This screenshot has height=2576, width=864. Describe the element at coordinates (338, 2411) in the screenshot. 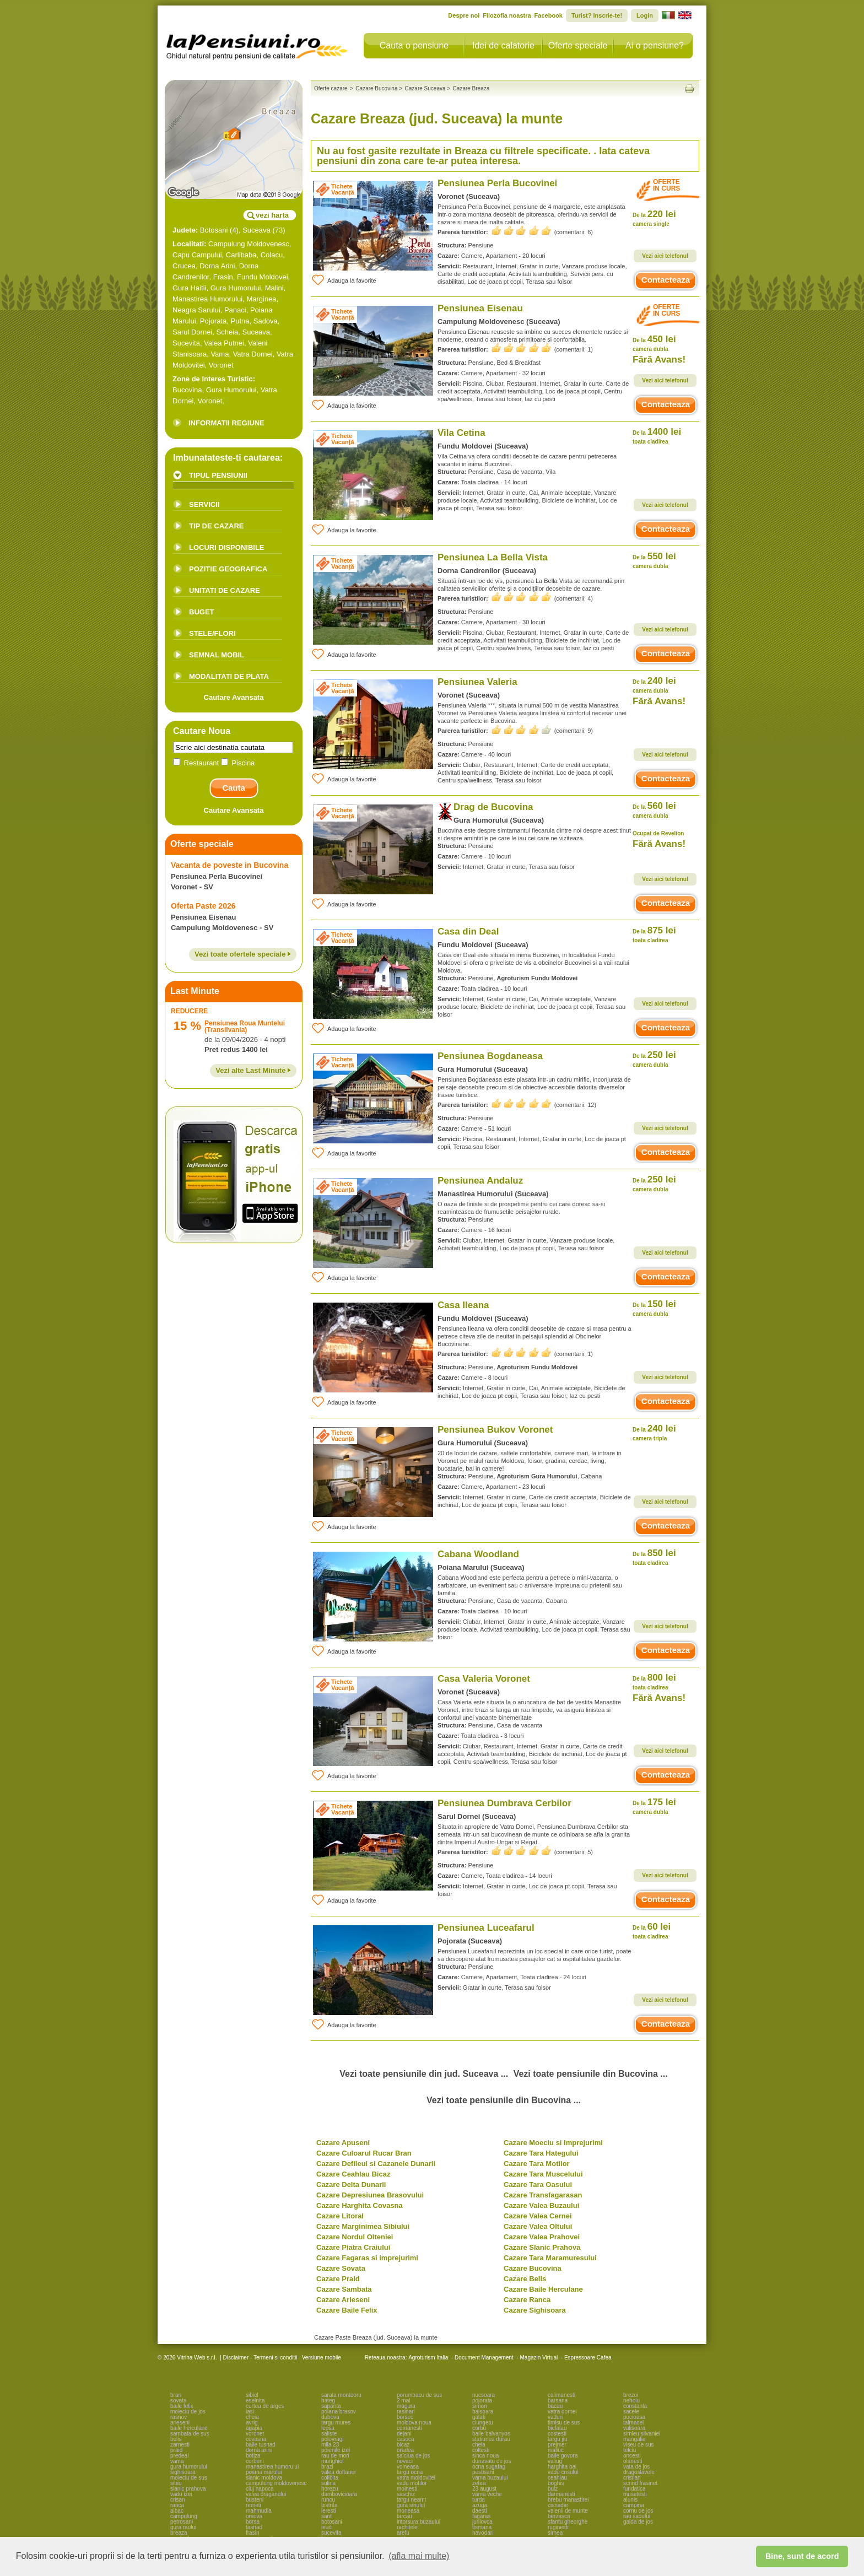

I see `poiana brasov` at that location.